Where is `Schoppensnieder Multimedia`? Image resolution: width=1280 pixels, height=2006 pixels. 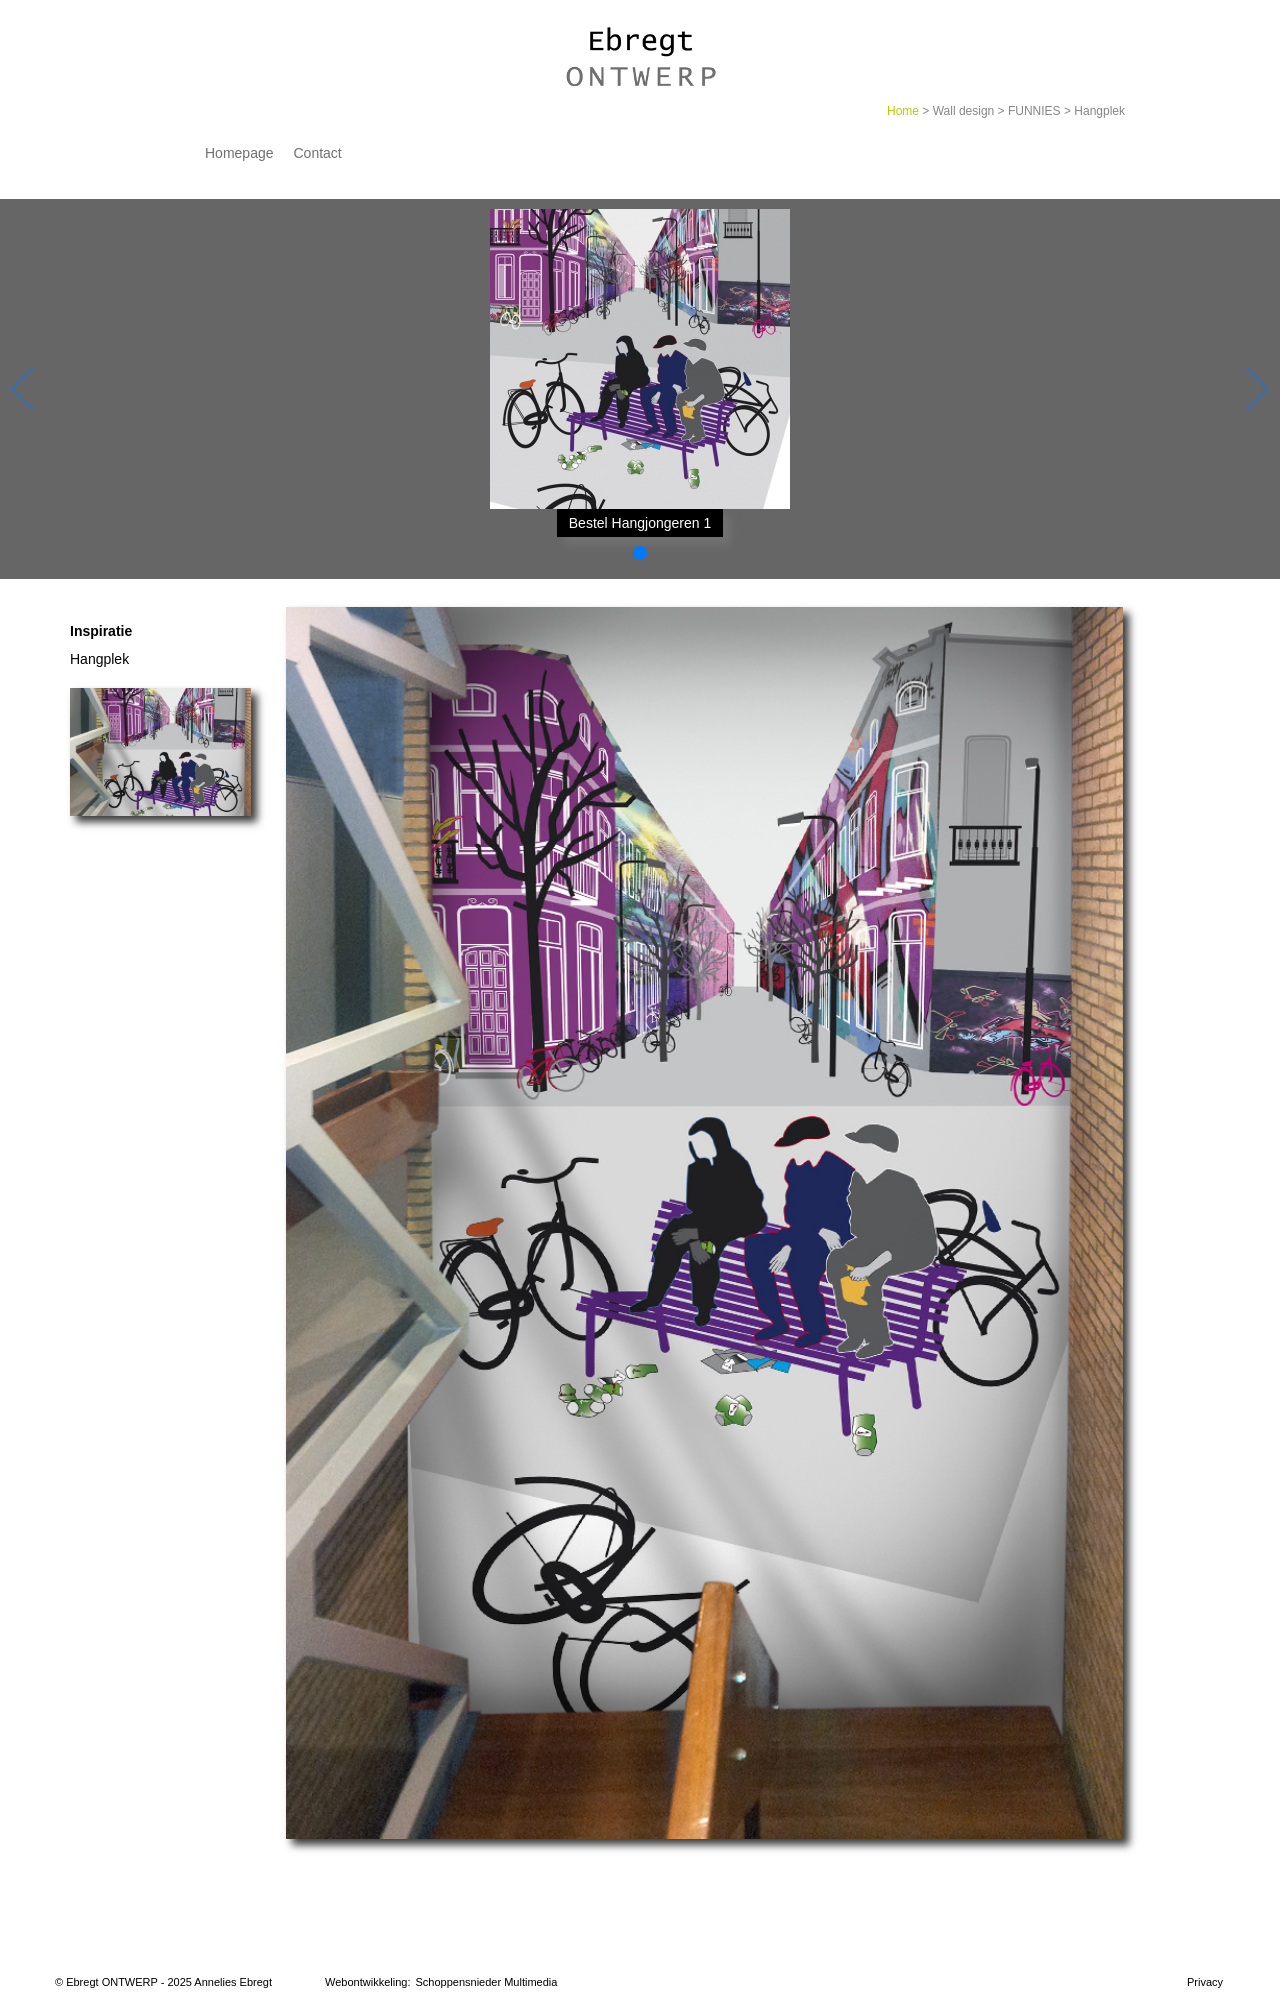
Schoppensnieder Multimedia is located at coordinates (487, 1982).